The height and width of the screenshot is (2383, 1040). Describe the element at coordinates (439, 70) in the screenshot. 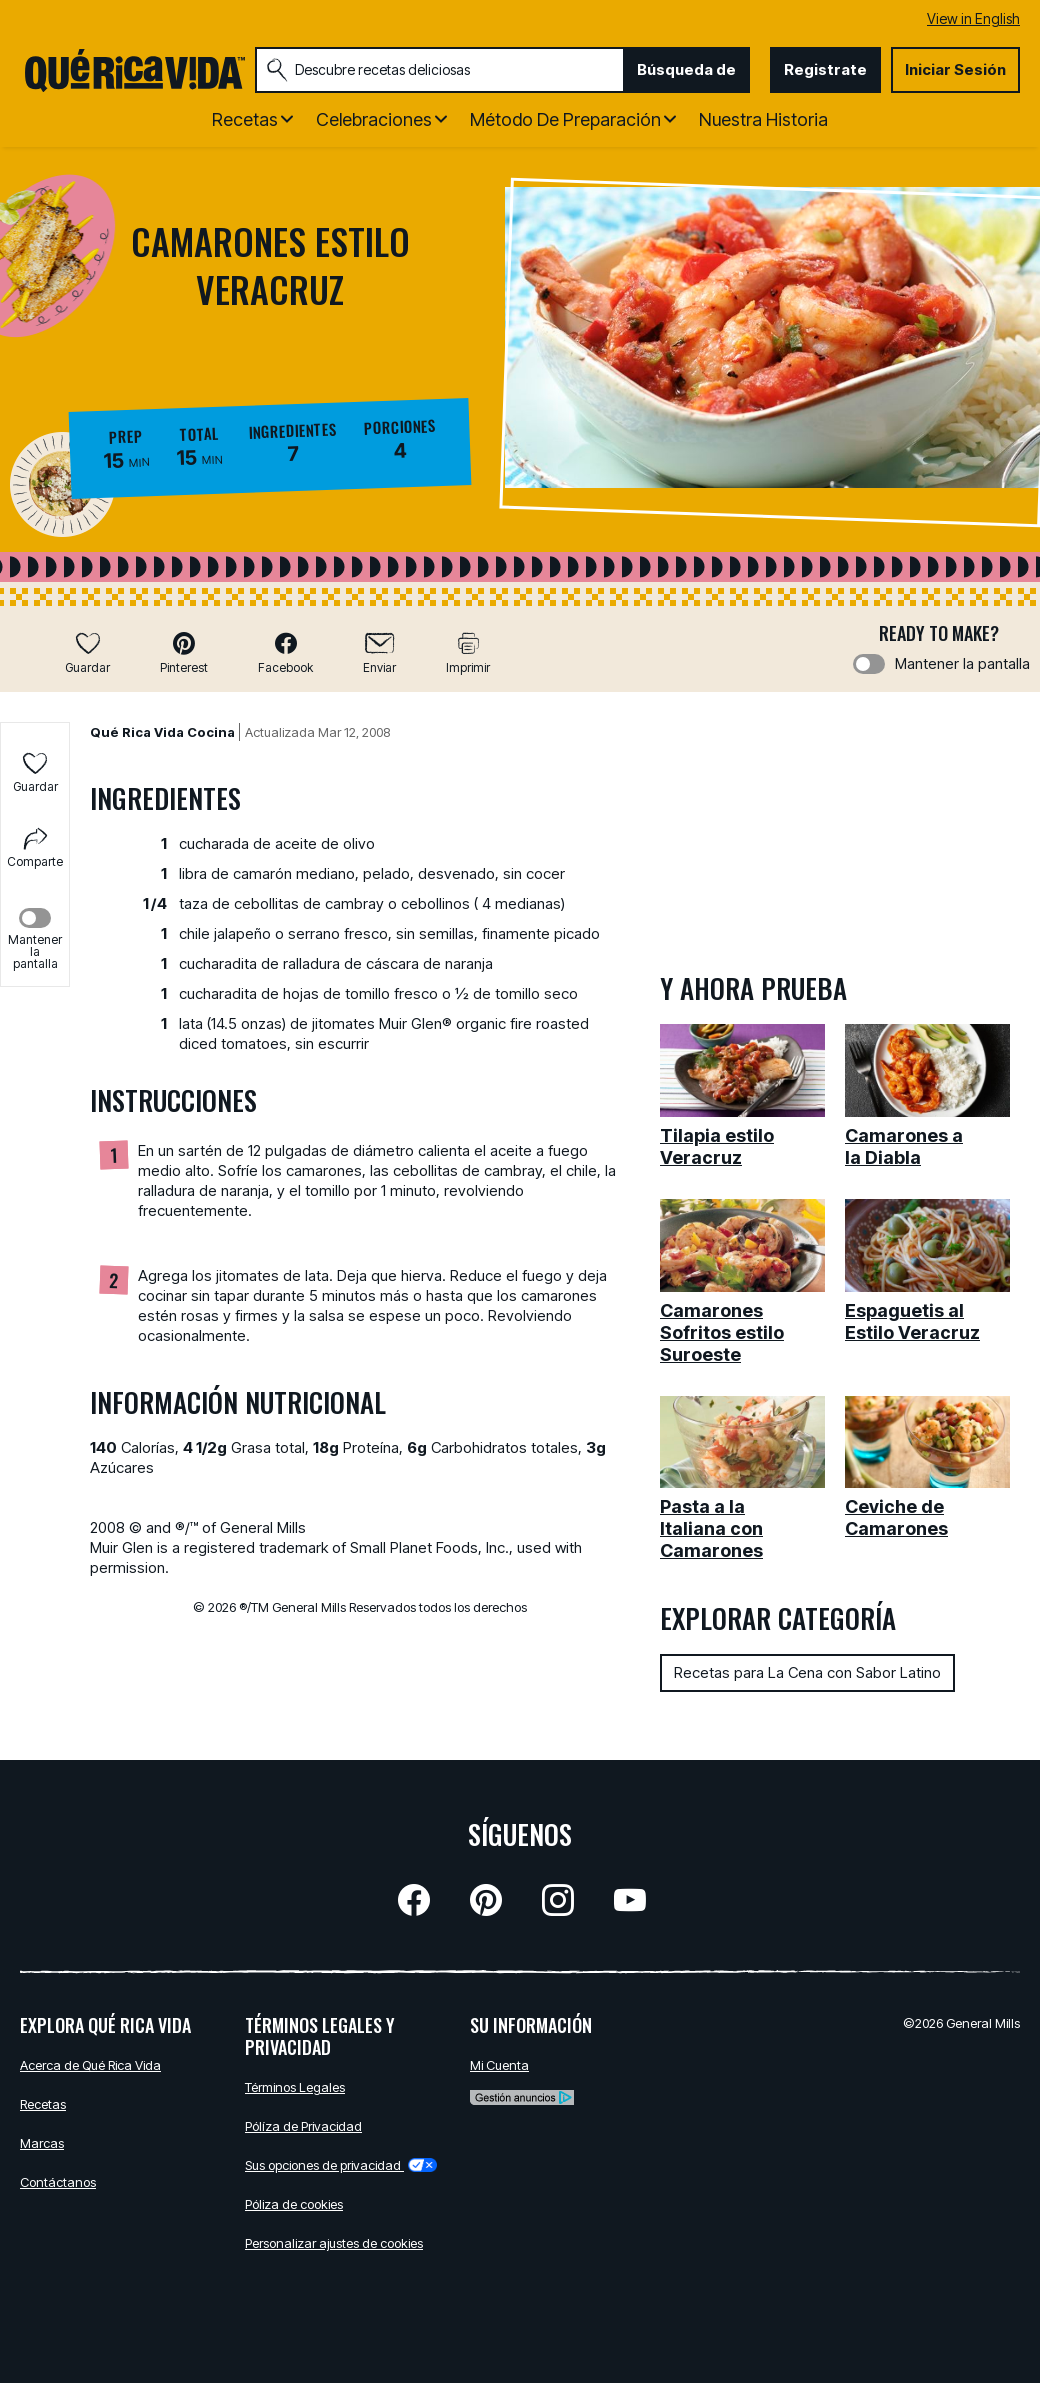

I see `[combobox]` at that location.